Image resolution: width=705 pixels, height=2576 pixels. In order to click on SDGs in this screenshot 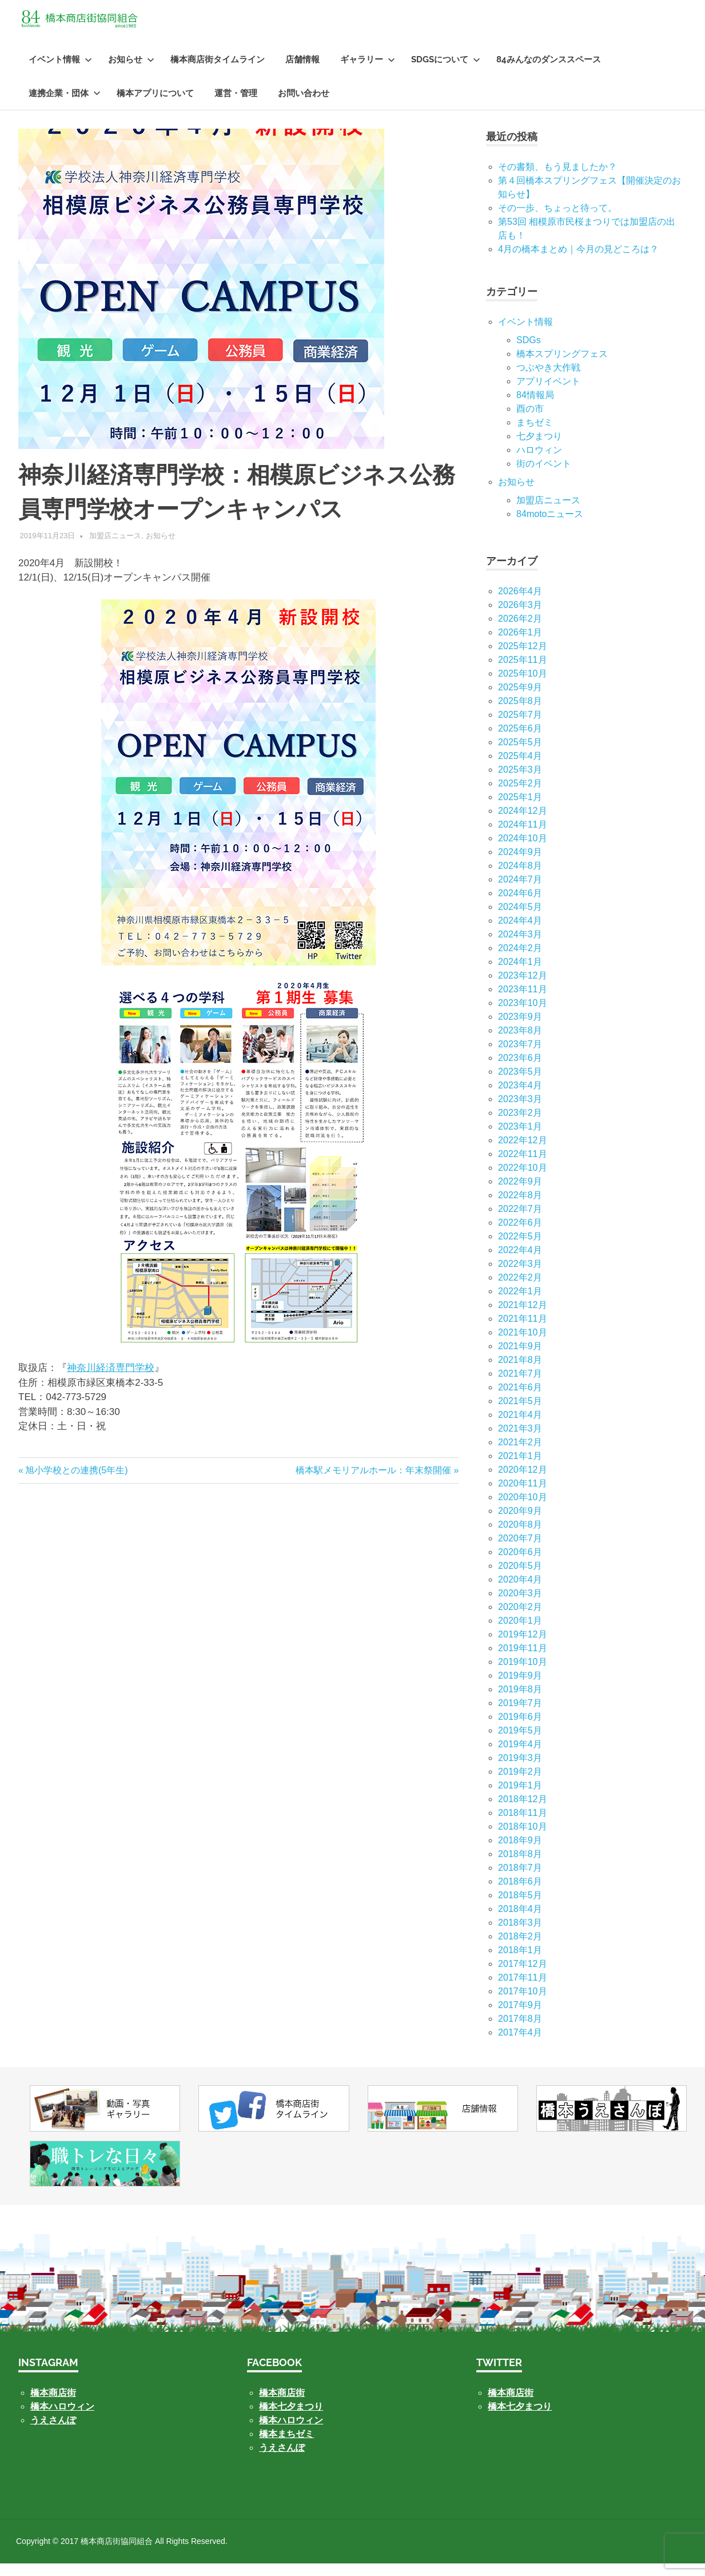, I will do `click(528, 352)`.